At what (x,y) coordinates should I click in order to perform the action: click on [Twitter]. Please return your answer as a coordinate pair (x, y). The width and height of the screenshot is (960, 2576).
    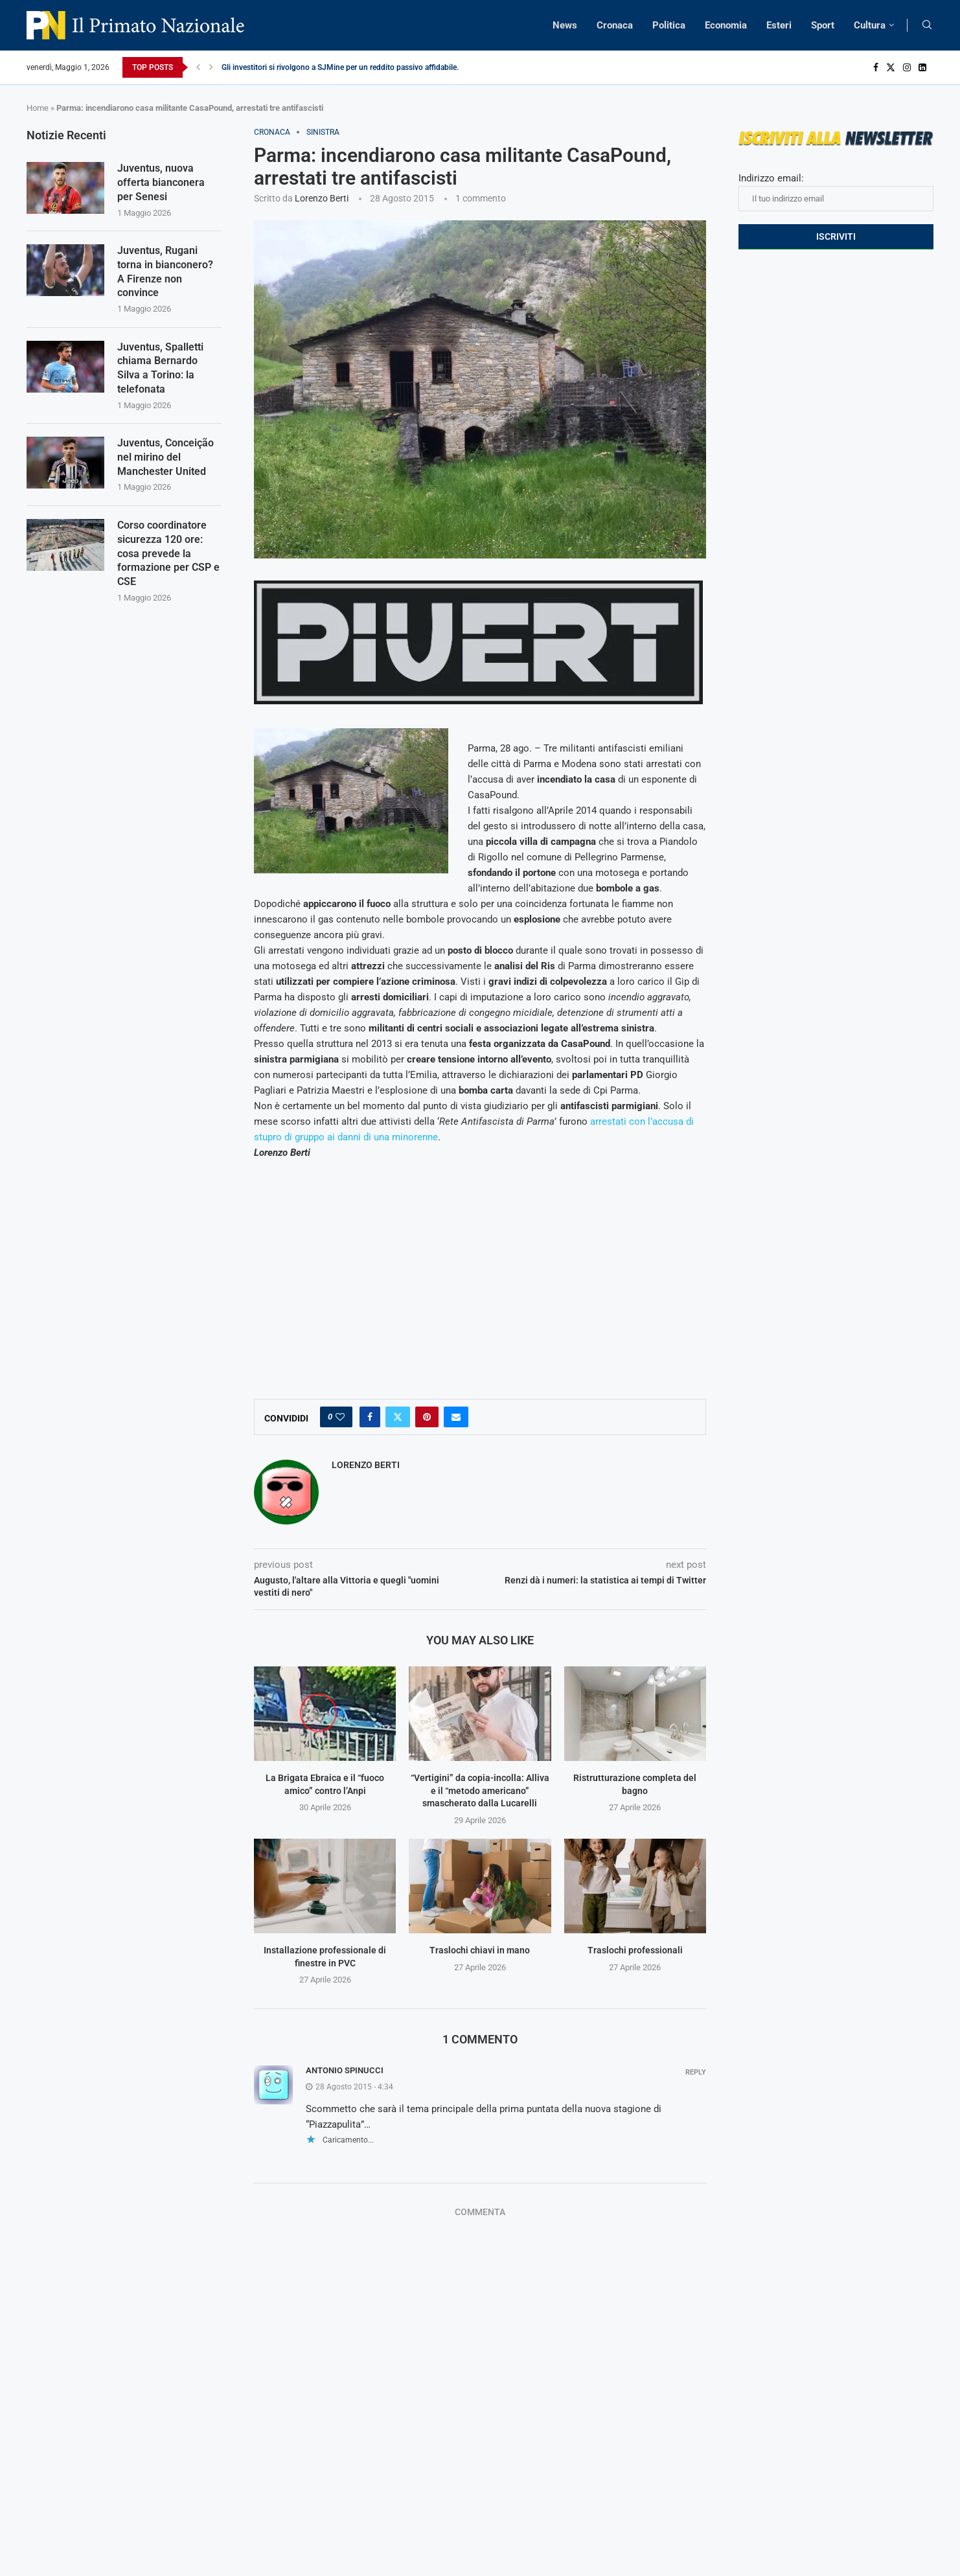
    Looking at the image, I should click on (891, 67).